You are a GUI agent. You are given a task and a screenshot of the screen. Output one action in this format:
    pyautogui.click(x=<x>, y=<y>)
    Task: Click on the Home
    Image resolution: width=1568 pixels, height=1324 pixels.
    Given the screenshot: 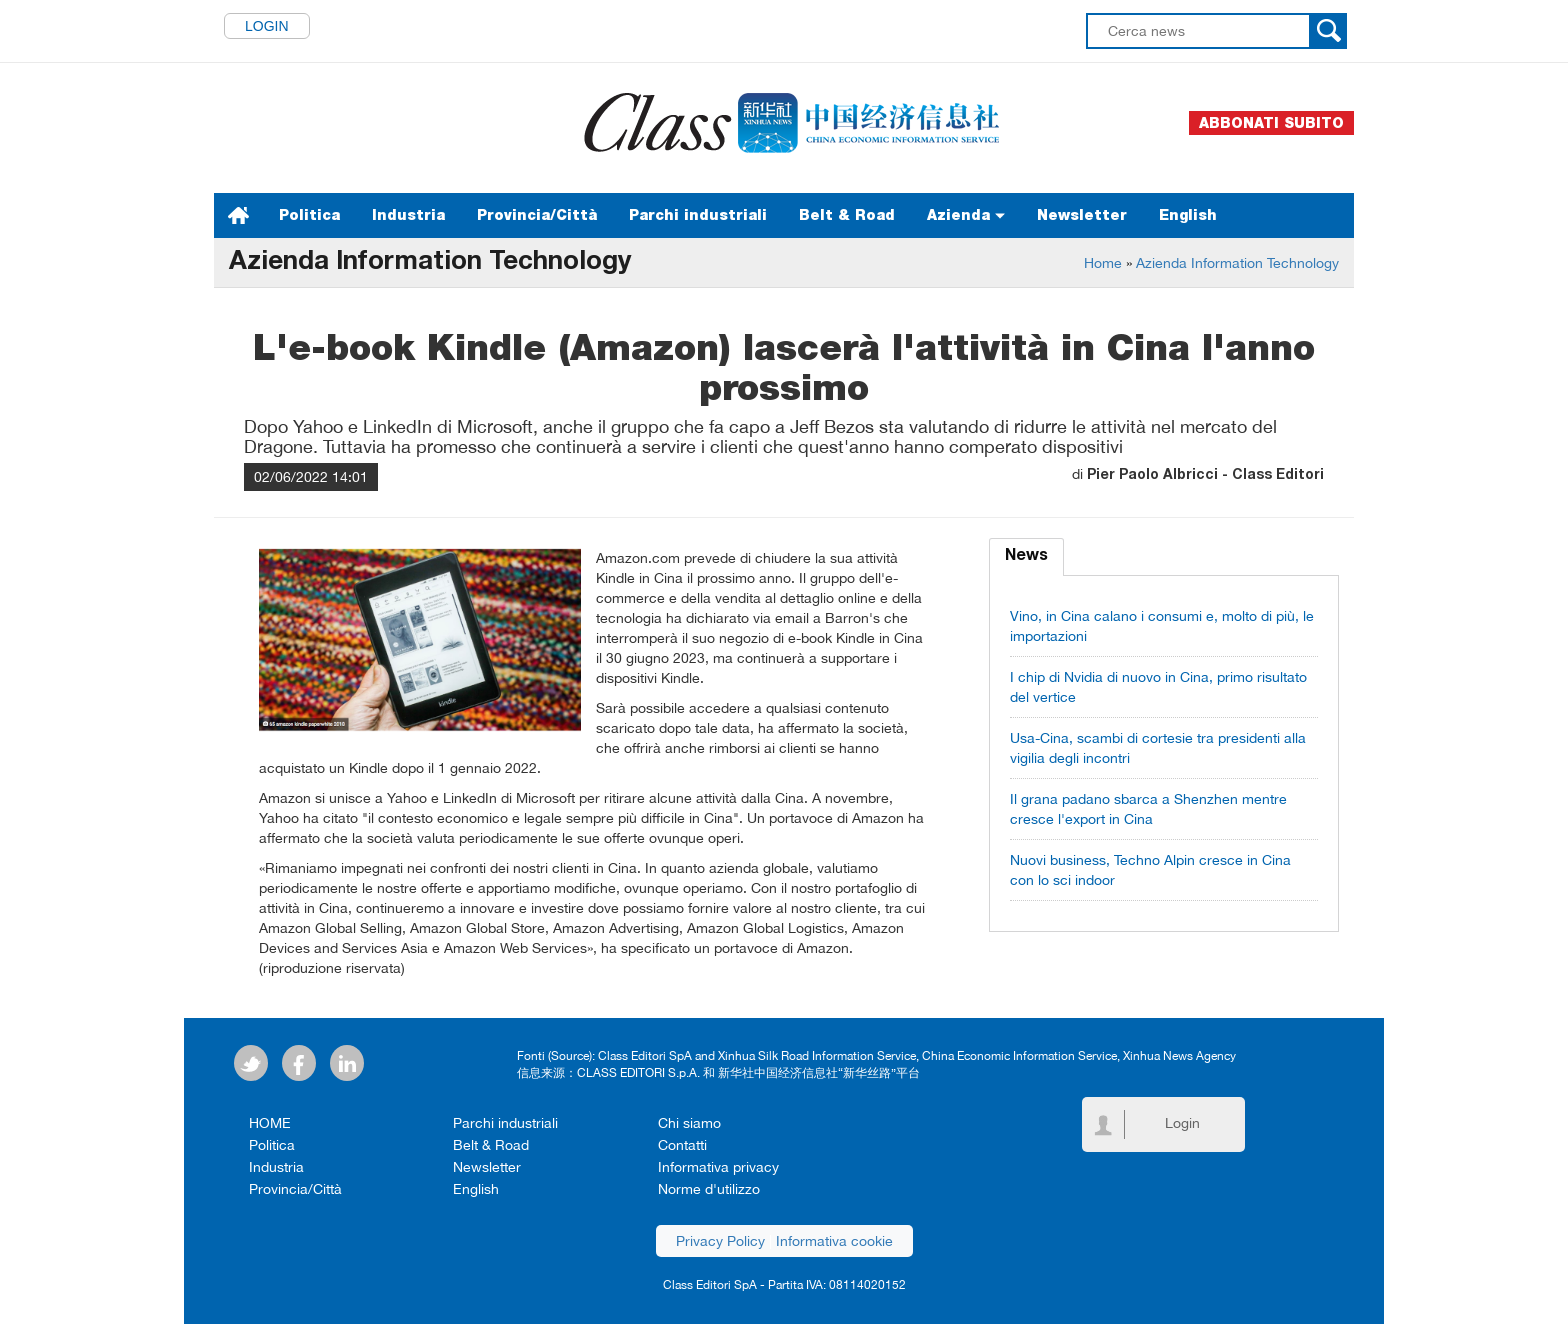 What is the action you would take?
    pyautogui.click(x=1103, y=263)
    